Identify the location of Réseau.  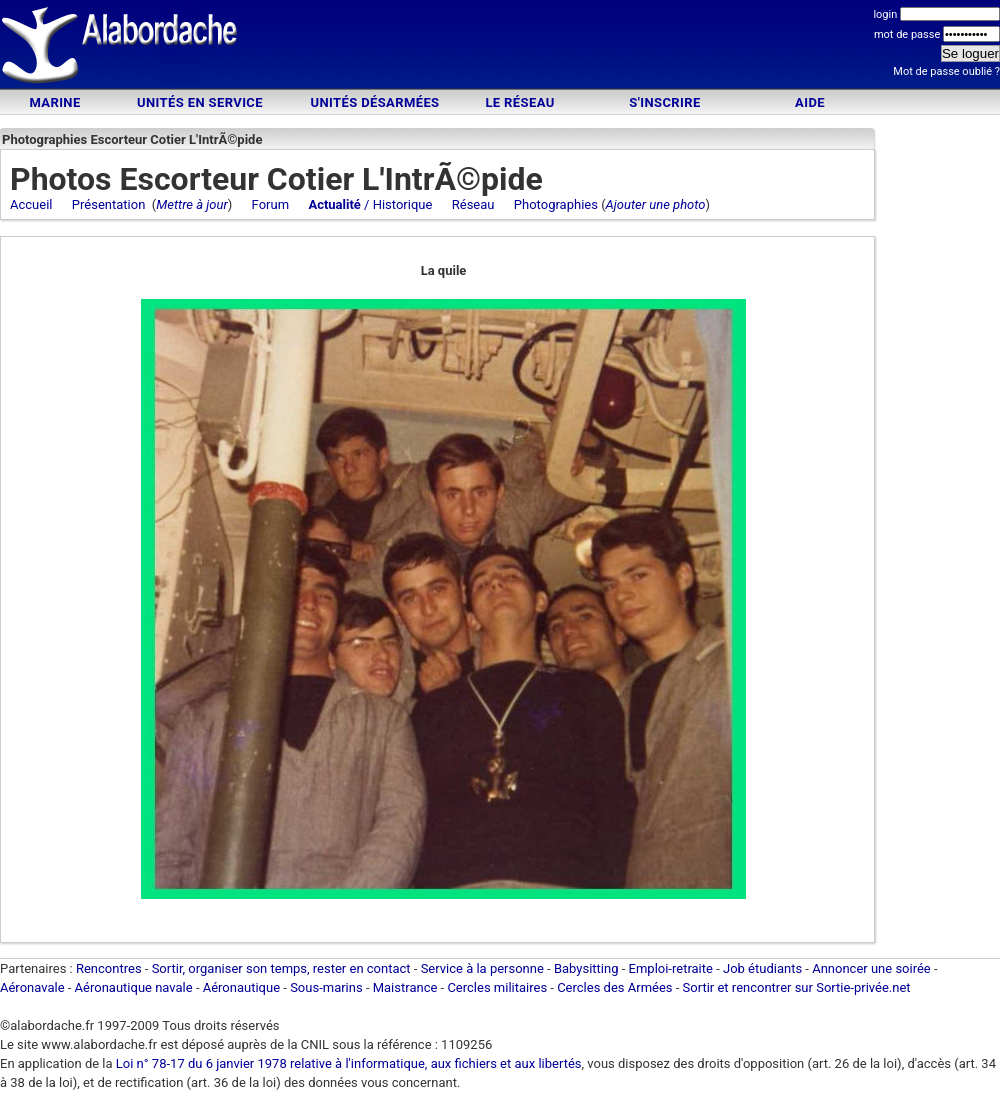
(473, 204).